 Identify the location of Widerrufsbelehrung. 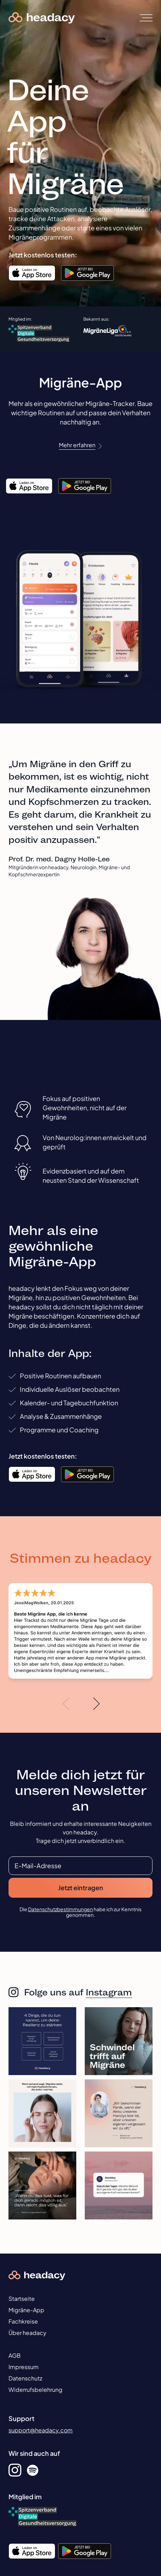
(35, 2389).